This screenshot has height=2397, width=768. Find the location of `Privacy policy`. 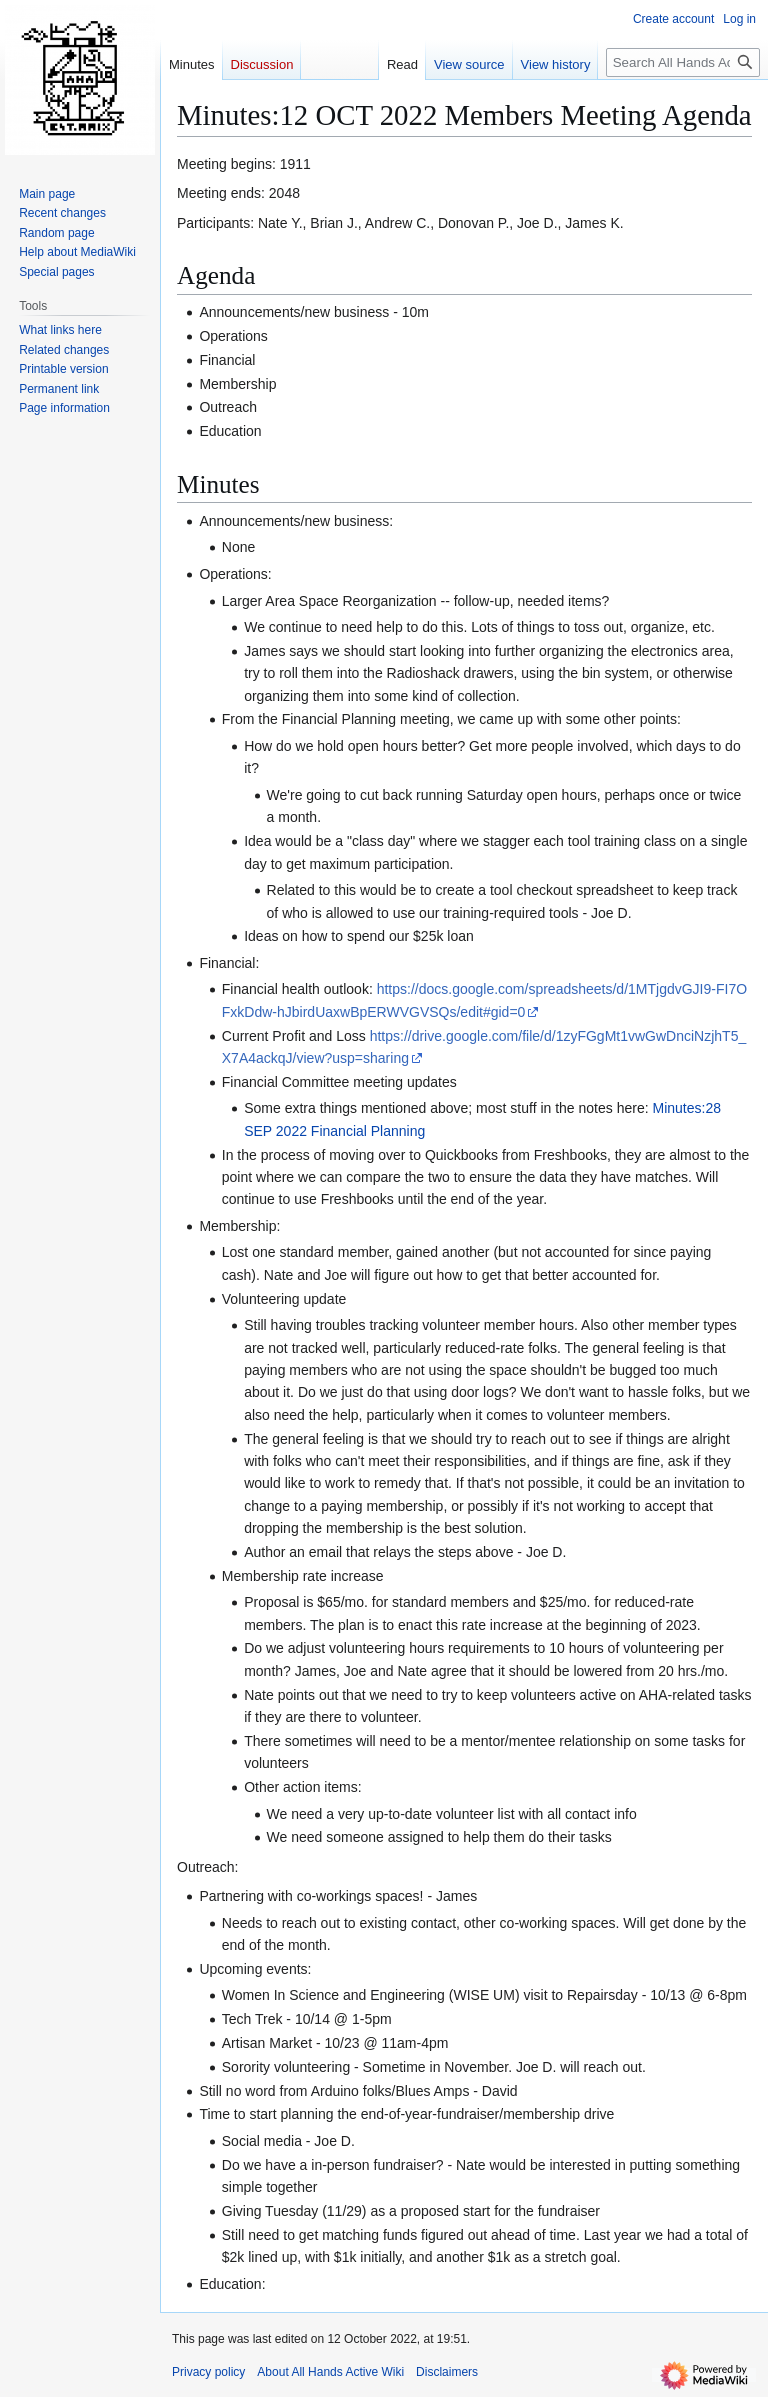

Privacy policy is located at coordinates (208, 2372).